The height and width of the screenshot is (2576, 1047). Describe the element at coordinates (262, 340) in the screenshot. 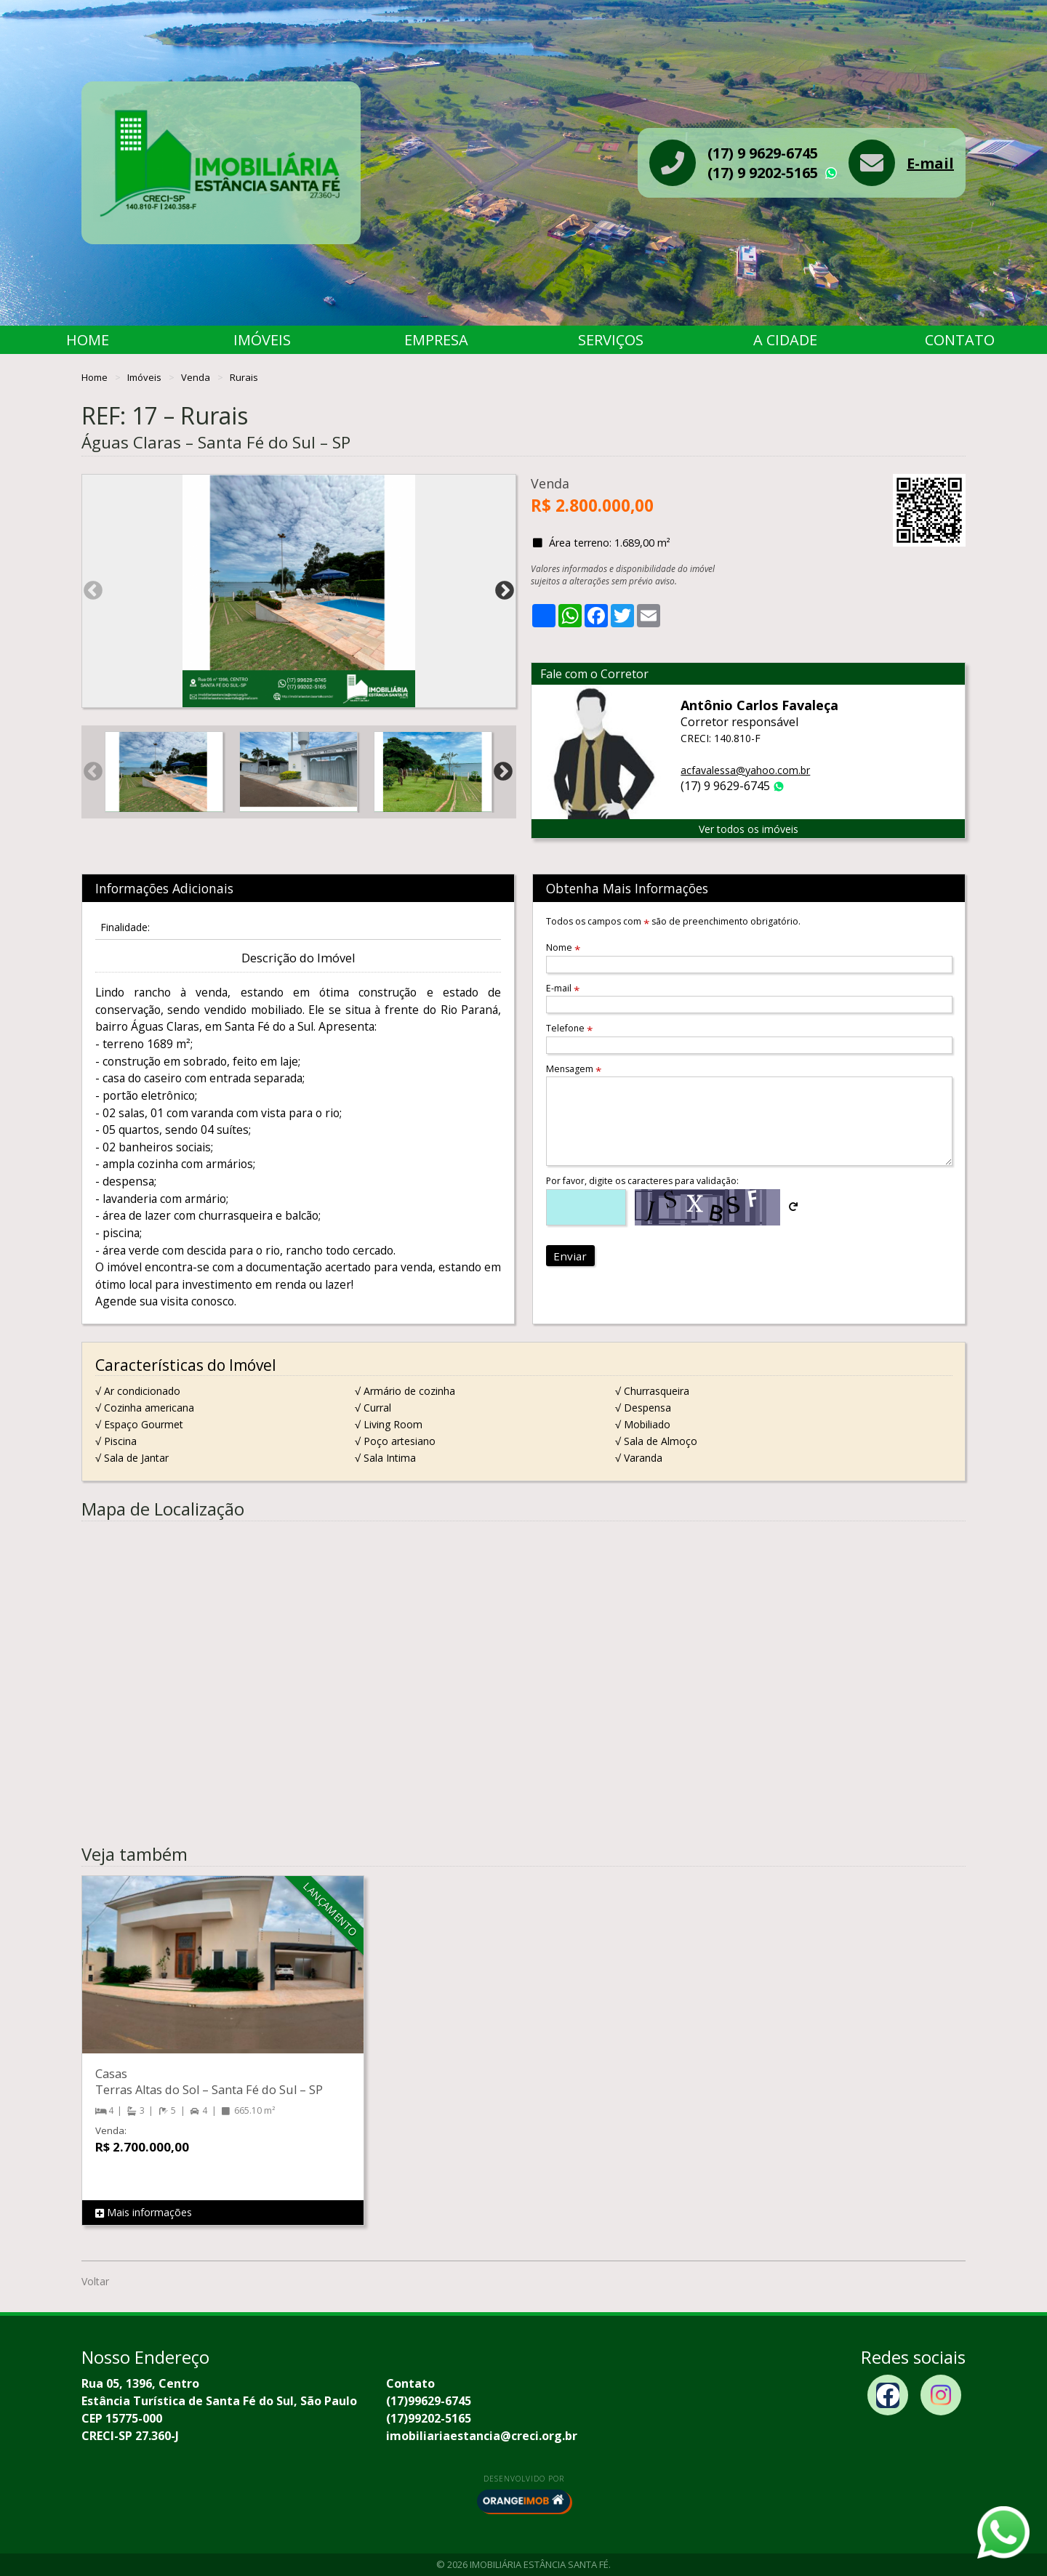

I see `Imóveis` at that location.